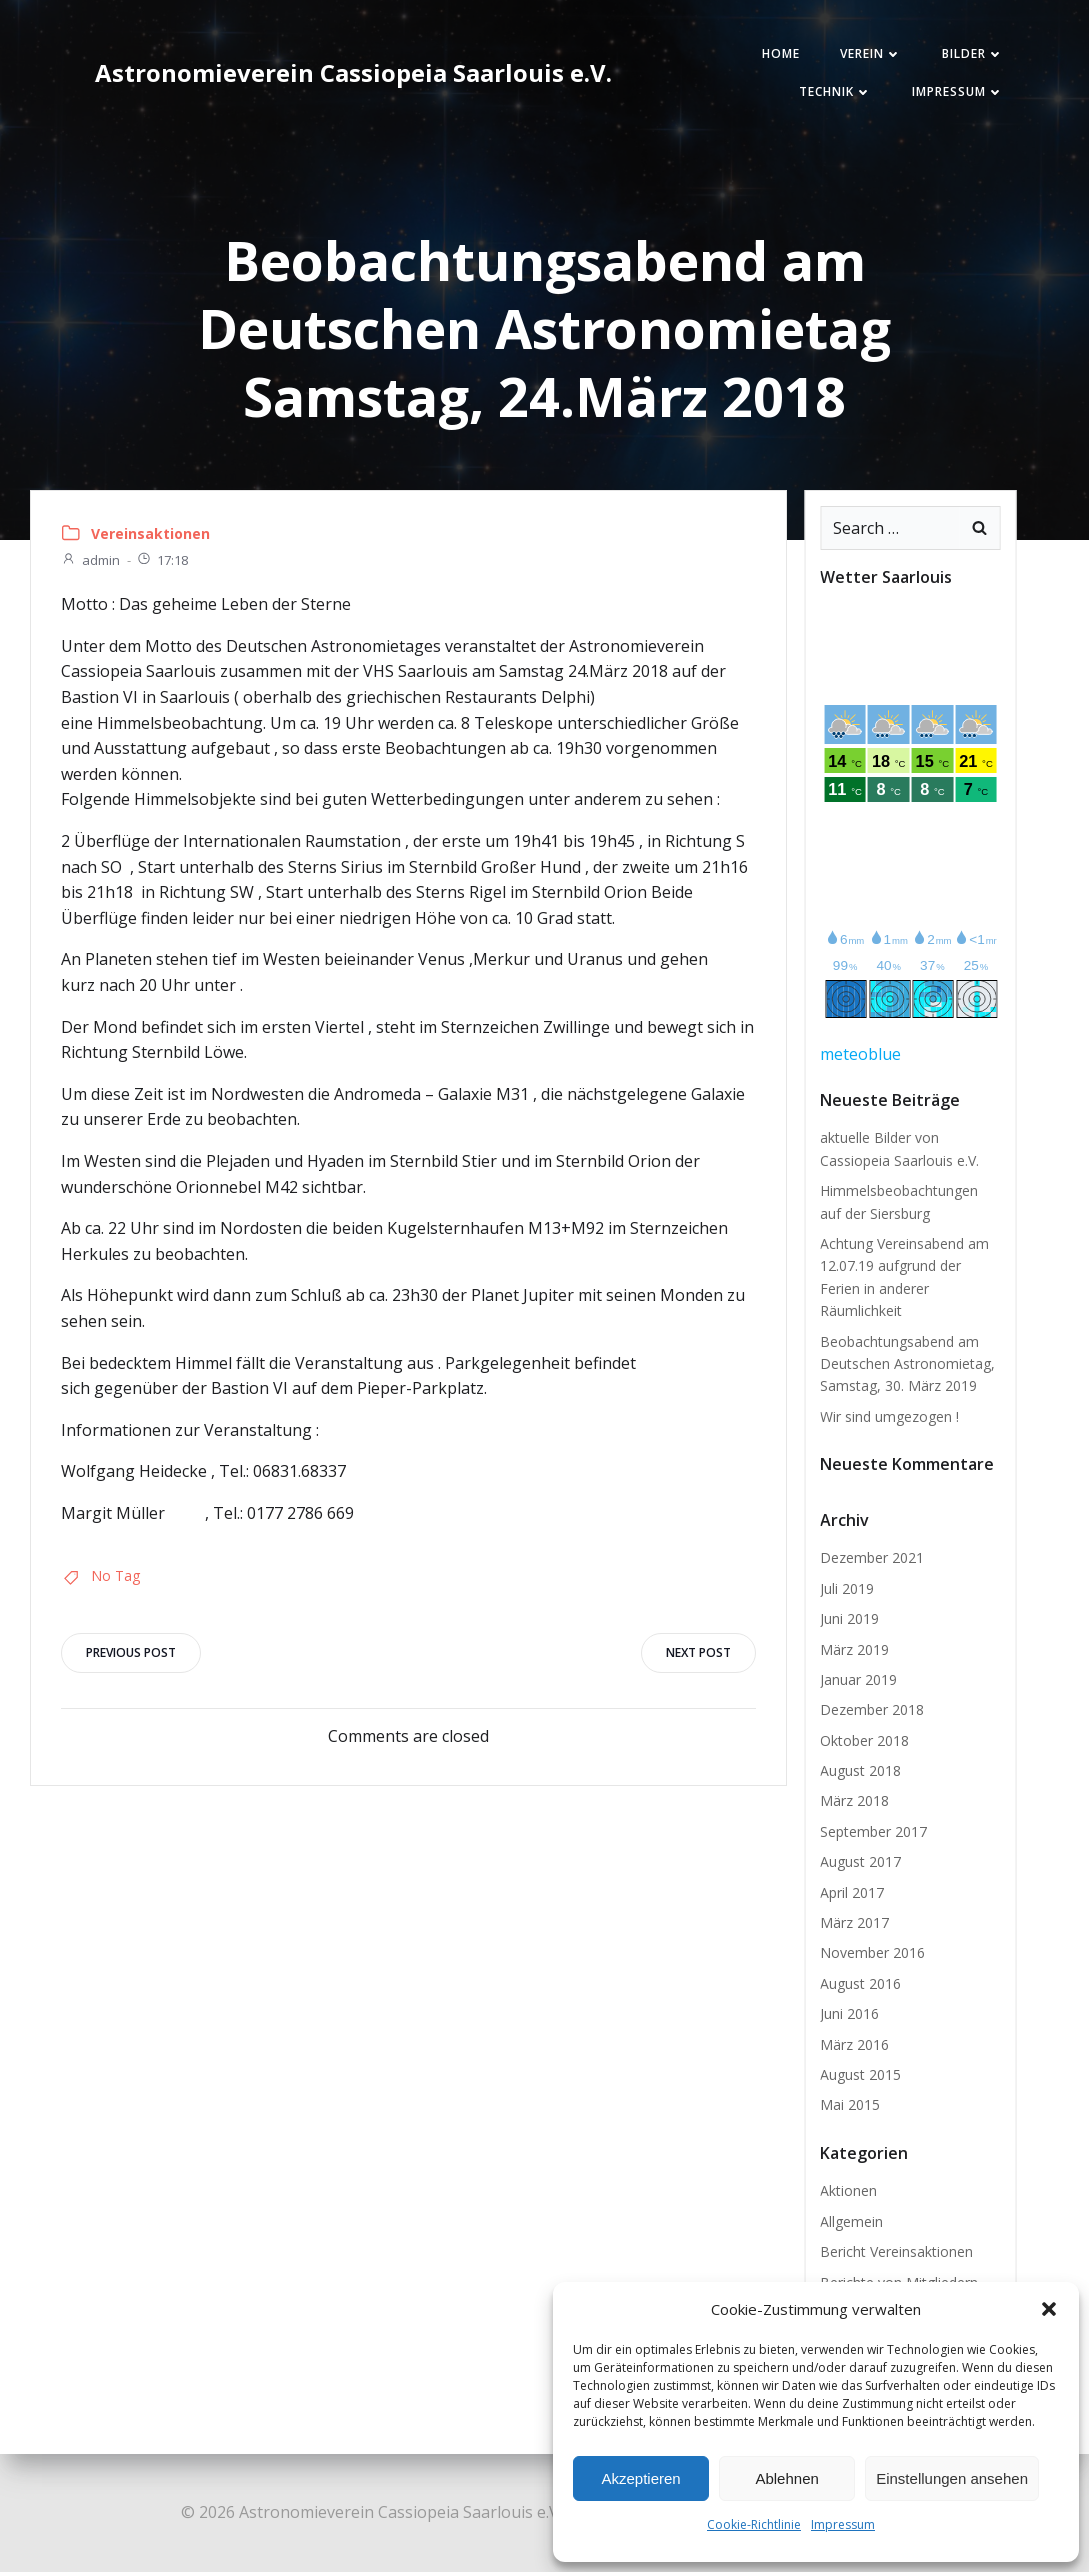  Describe the element at coordinates (835, 91) in the screenshot. I see `Technik` at that location.